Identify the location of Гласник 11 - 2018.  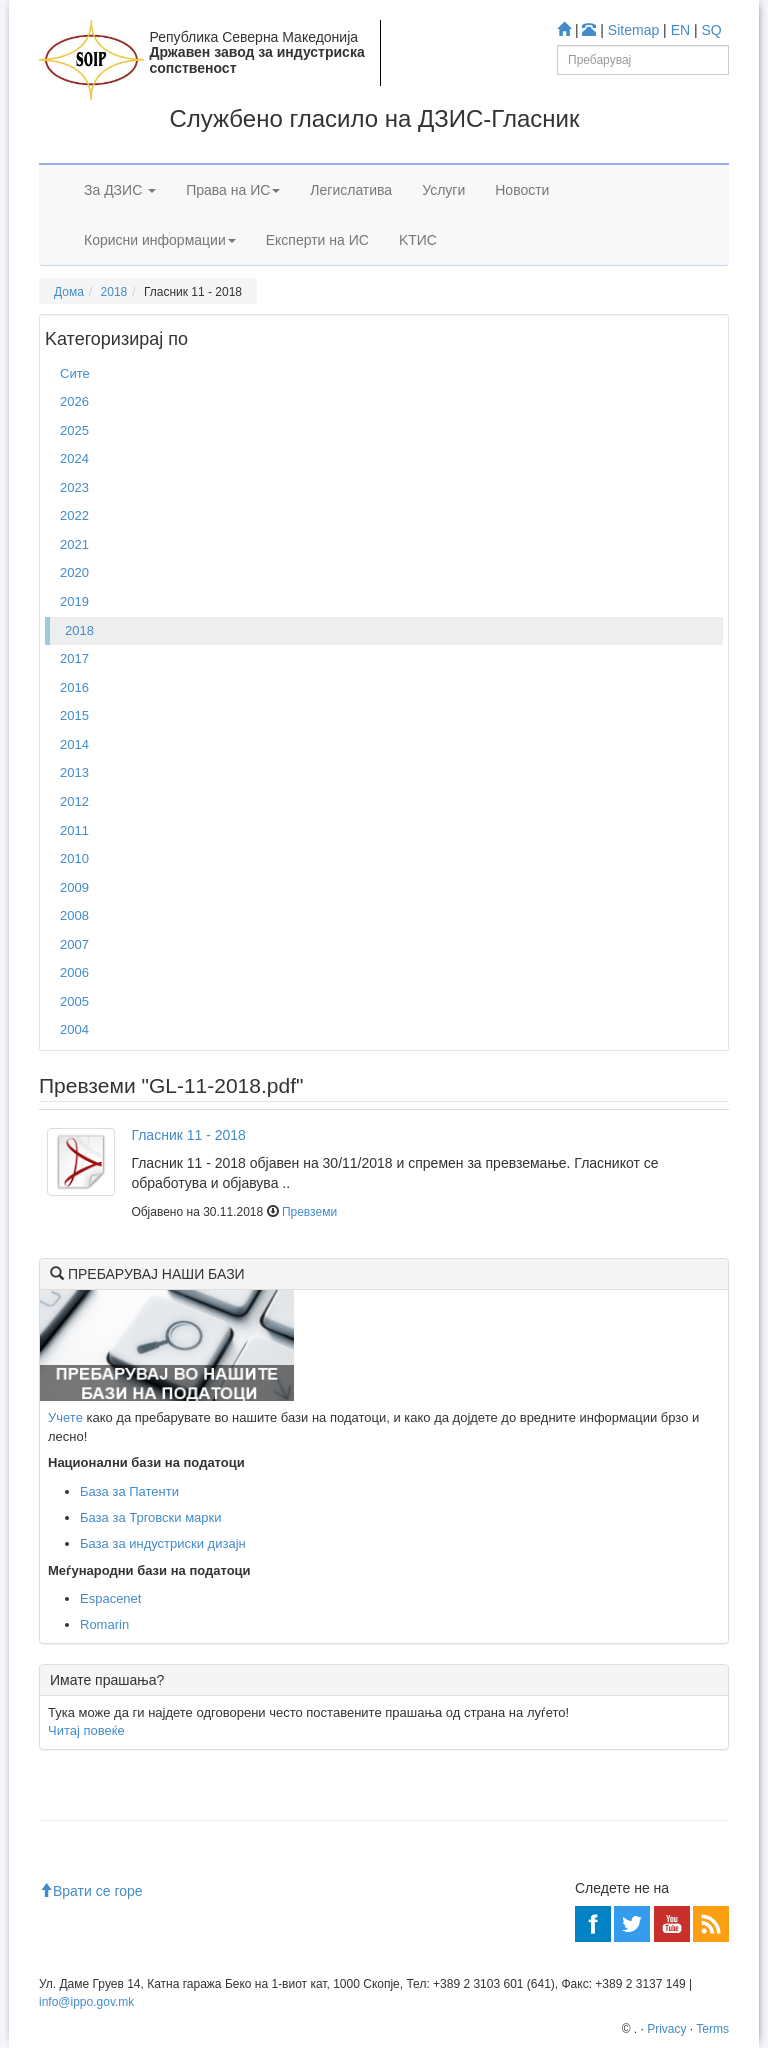
(188, 1135).